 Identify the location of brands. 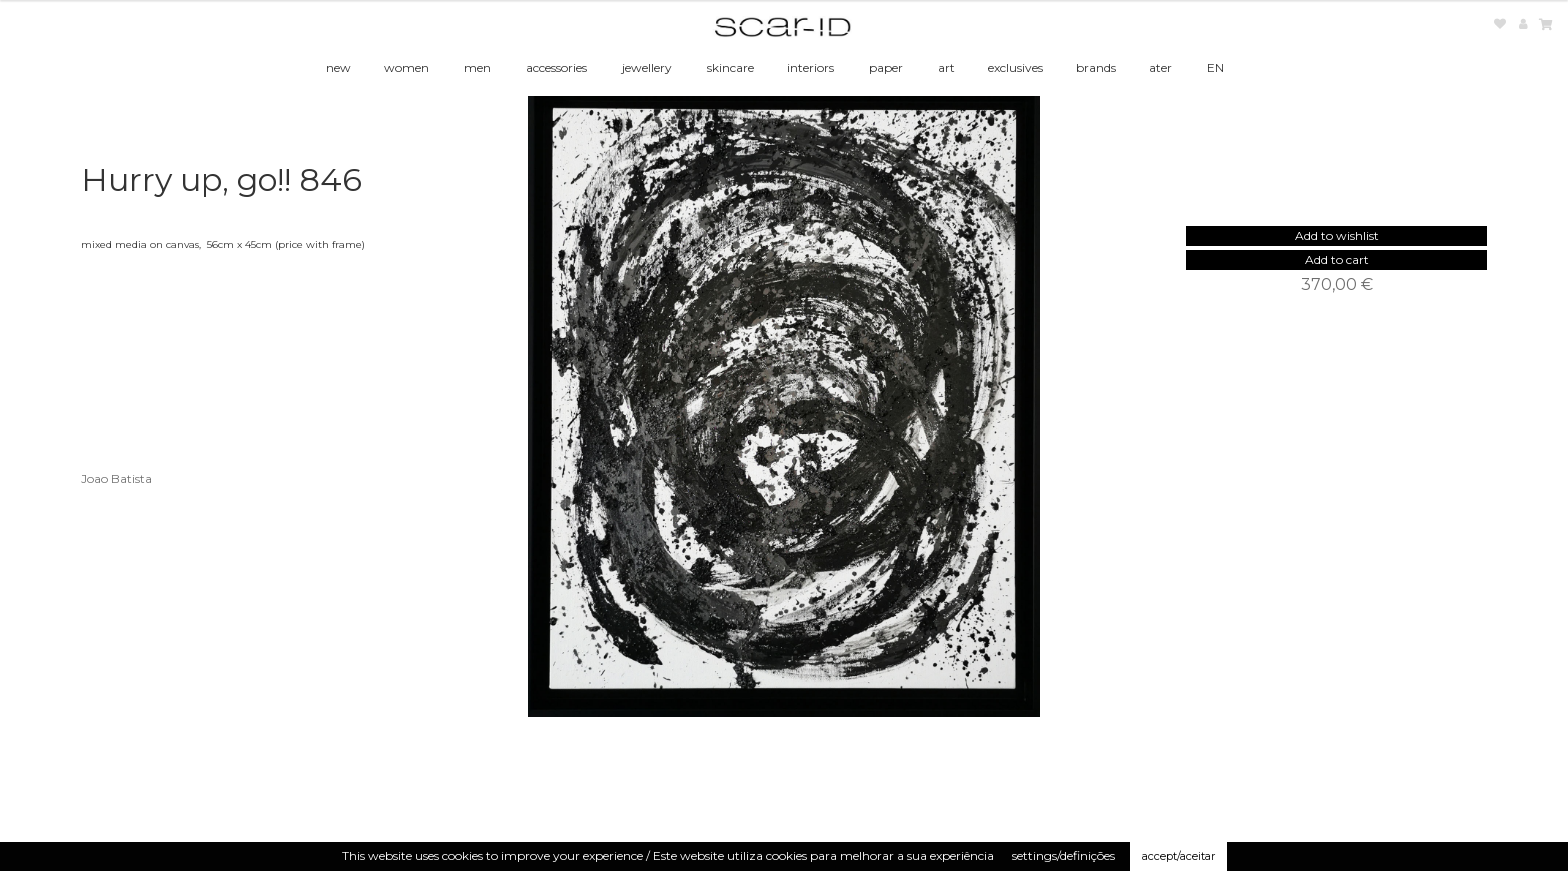
(1096, 67).